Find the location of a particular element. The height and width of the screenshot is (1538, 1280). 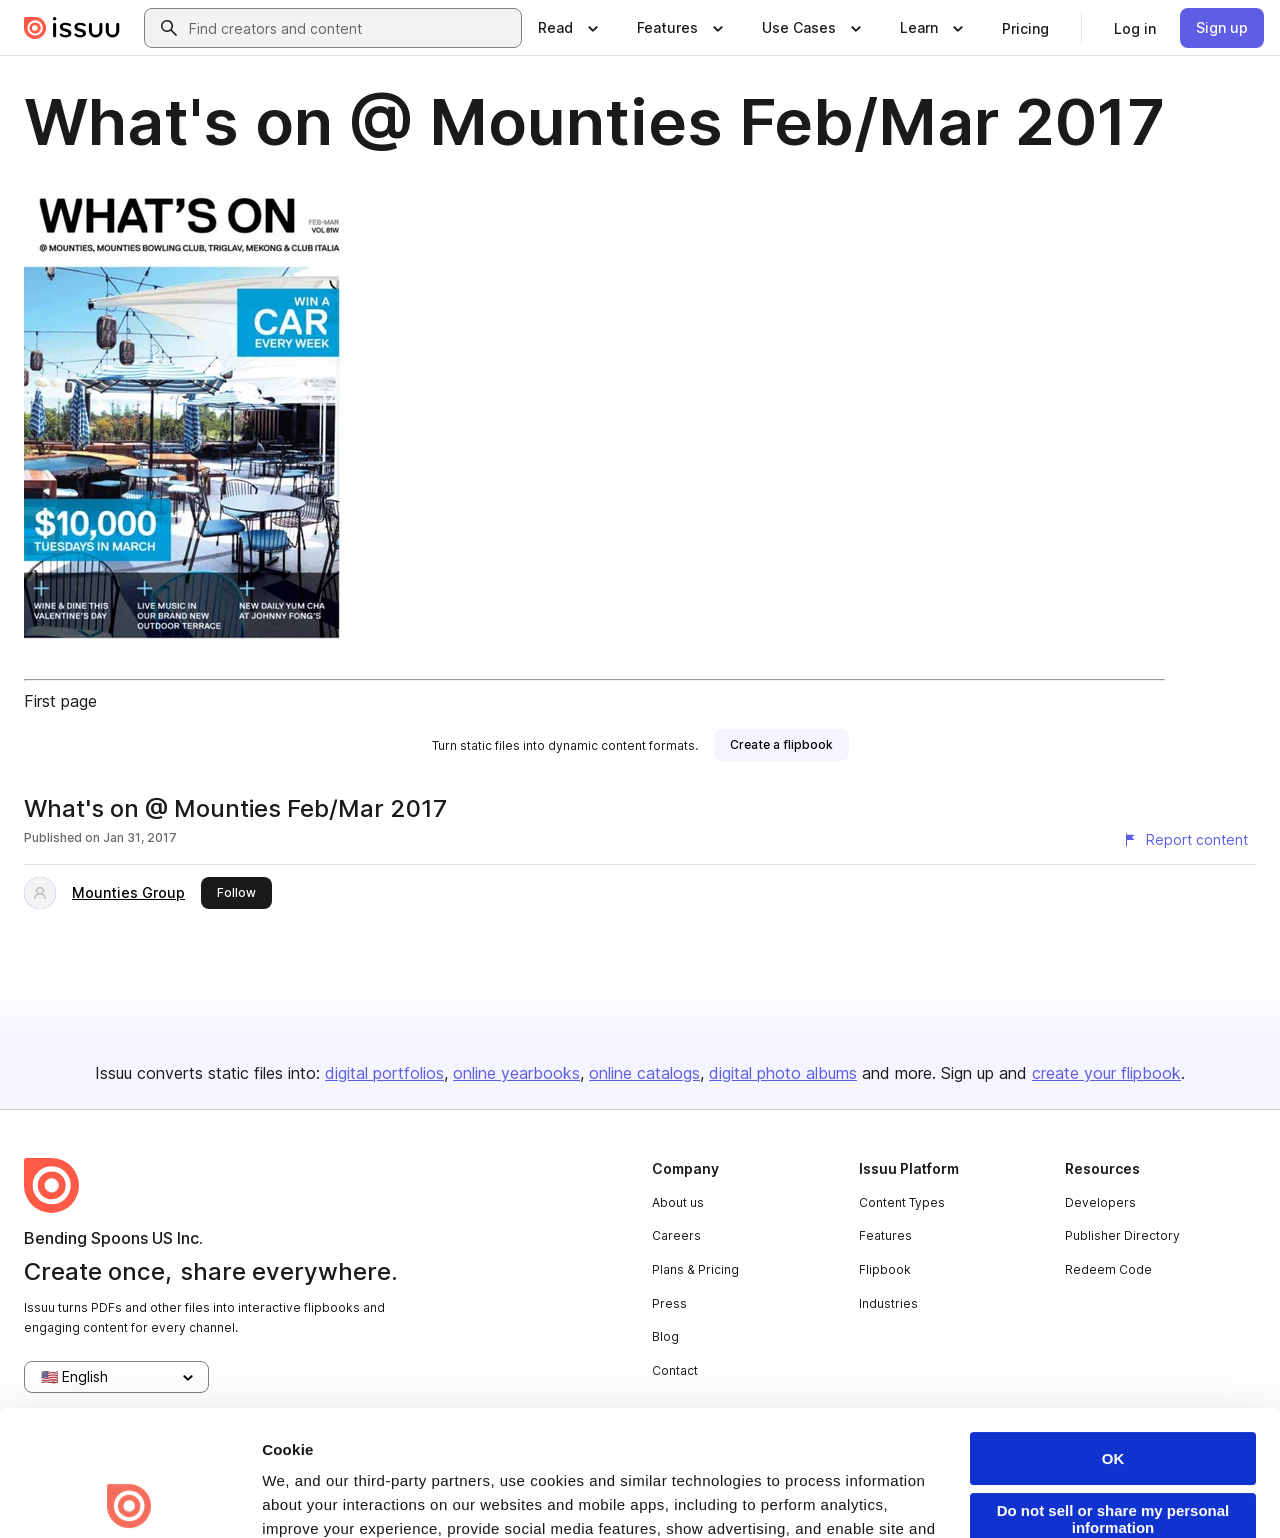

digital portfolios is located at coordinates (384, 1073).